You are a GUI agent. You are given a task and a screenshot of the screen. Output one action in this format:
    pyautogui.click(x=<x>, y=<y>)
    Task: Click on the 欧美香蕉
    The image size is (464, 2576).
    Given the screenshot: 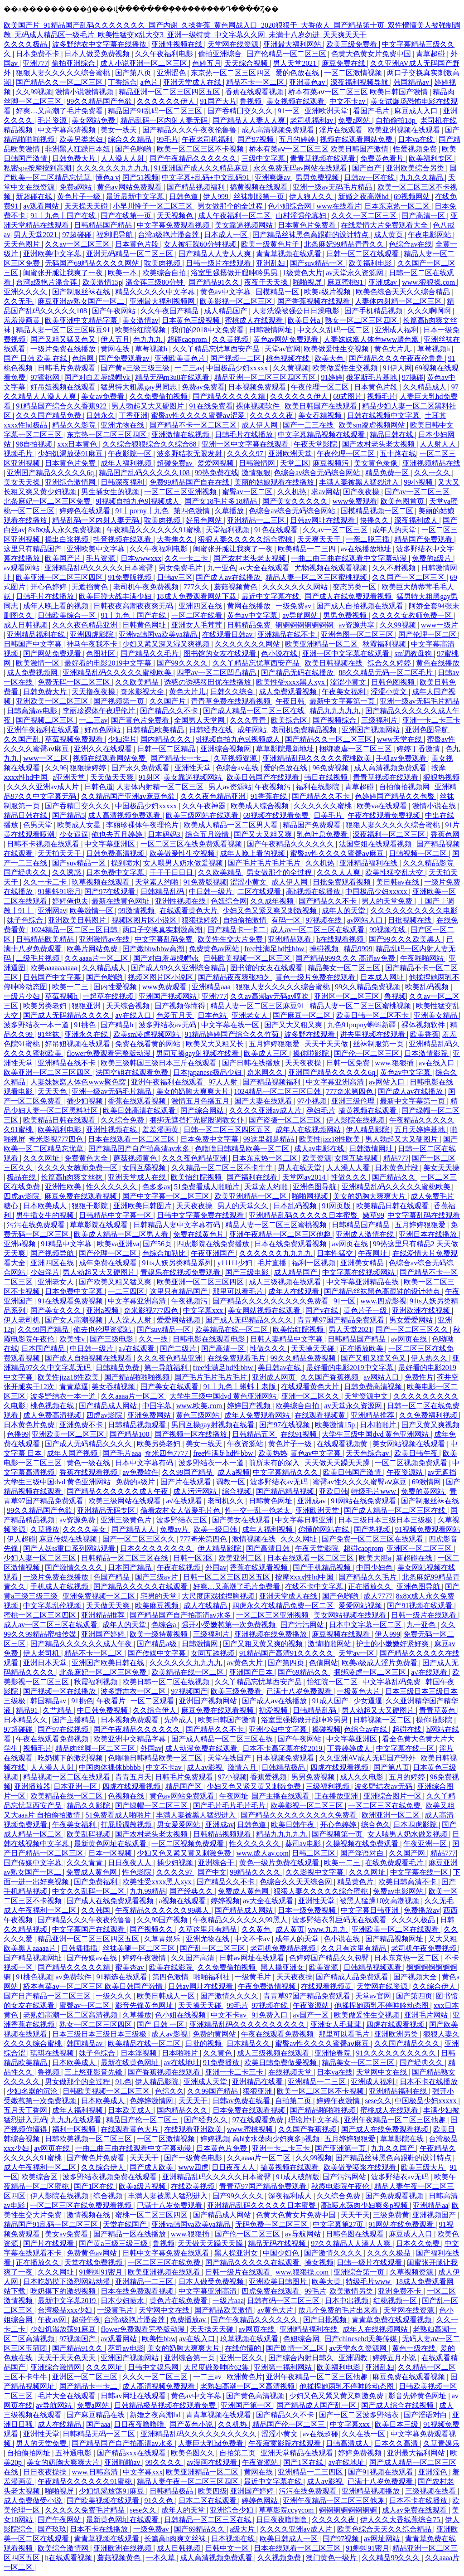 What is the action you would take?
    pyautogui.click(x=424, y=1034)
    